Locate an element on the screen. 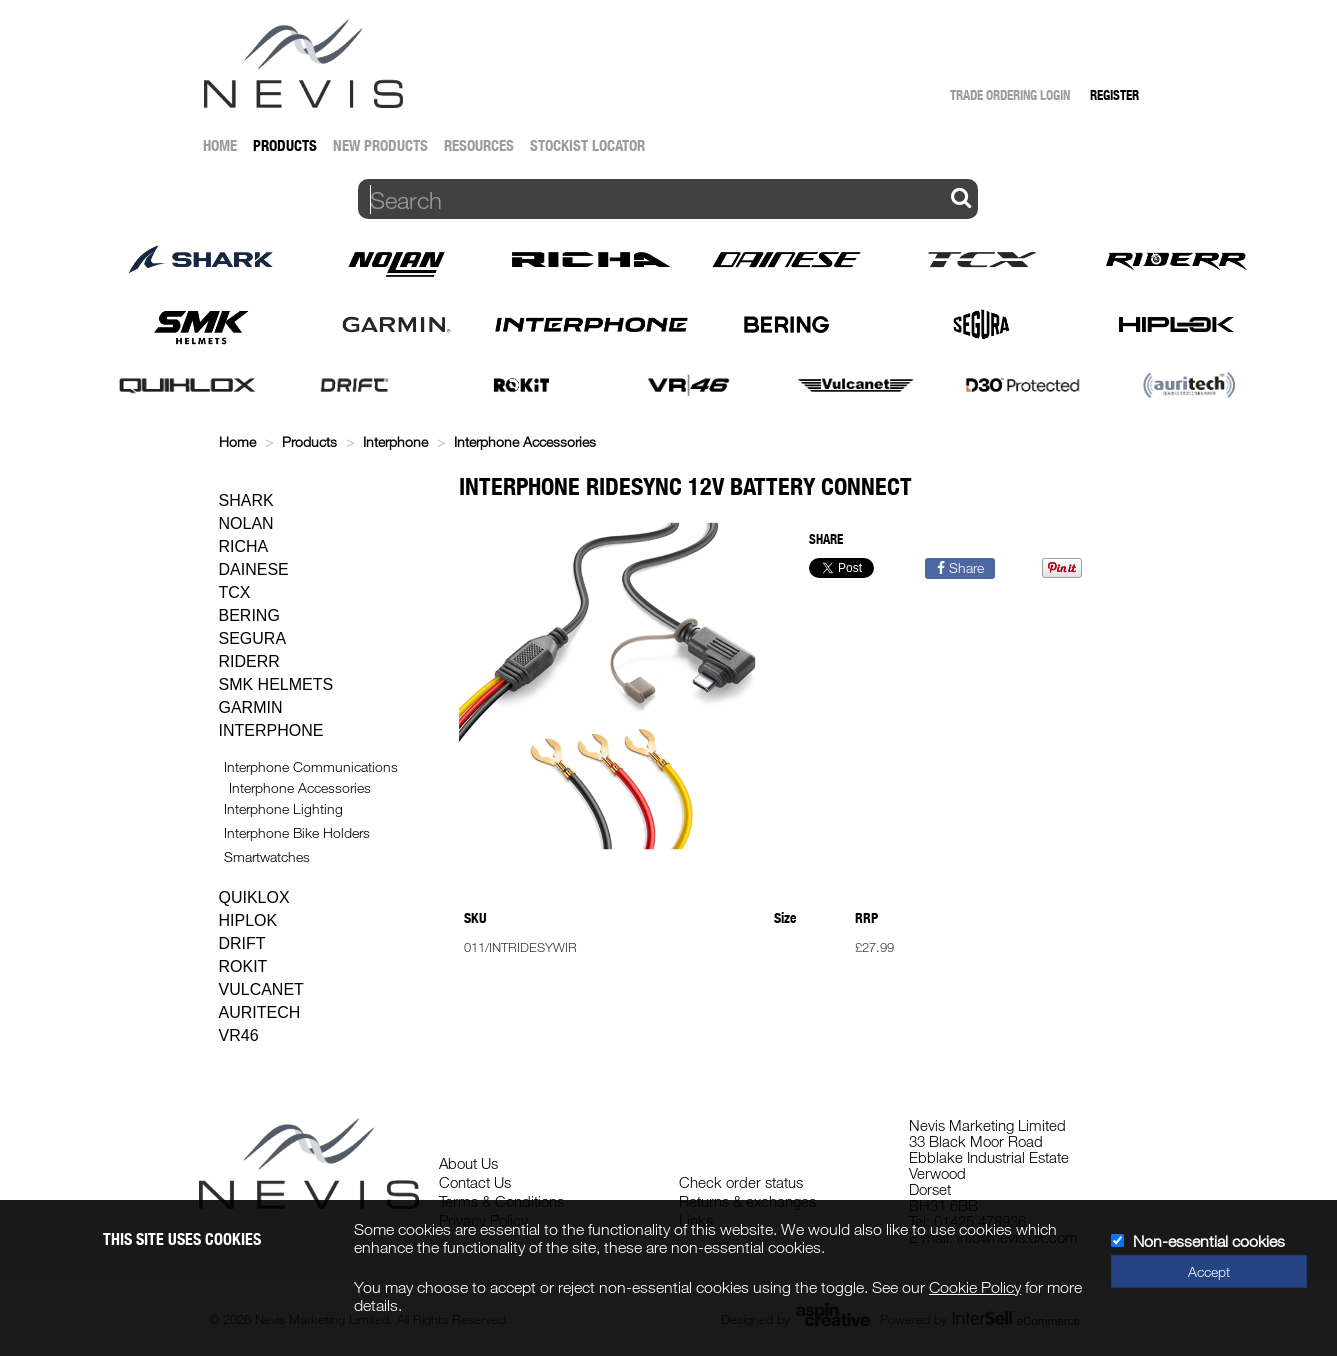  Cookie Policy is located at coordinates (975, 1287).